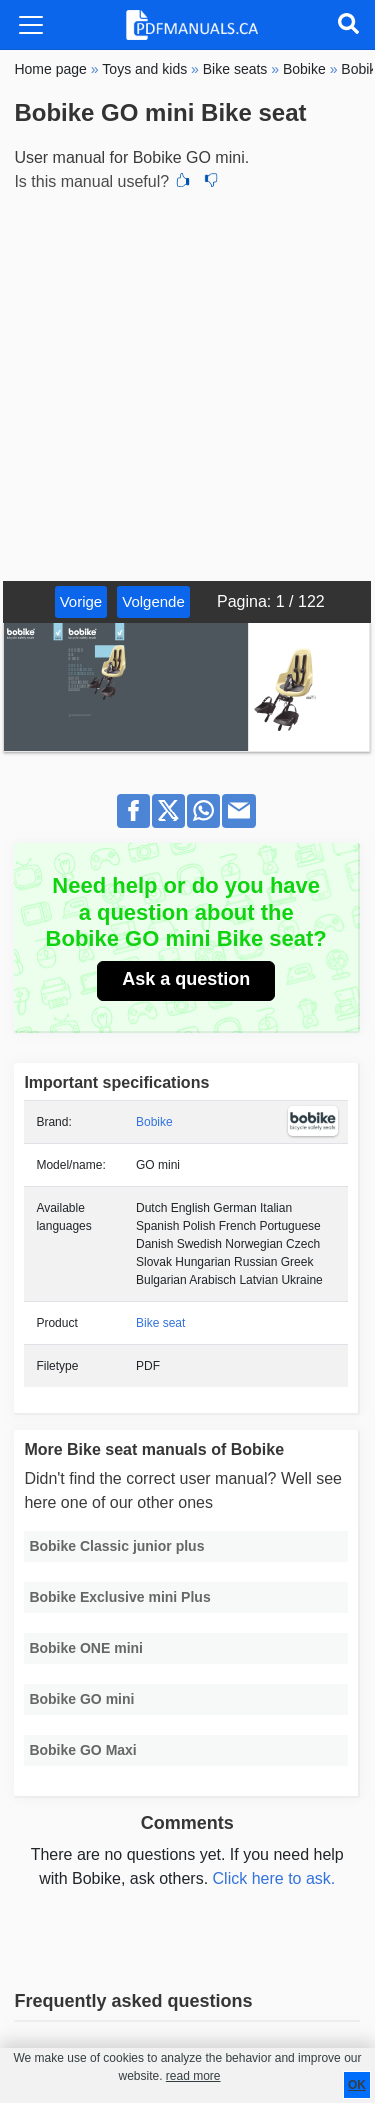 Image resolution: width=375 pixels, height=2103 pixels. What do you see at coordinates (154, 1122) in the screenshot?
I see `Bobike` at bounding box center [154, 1122].